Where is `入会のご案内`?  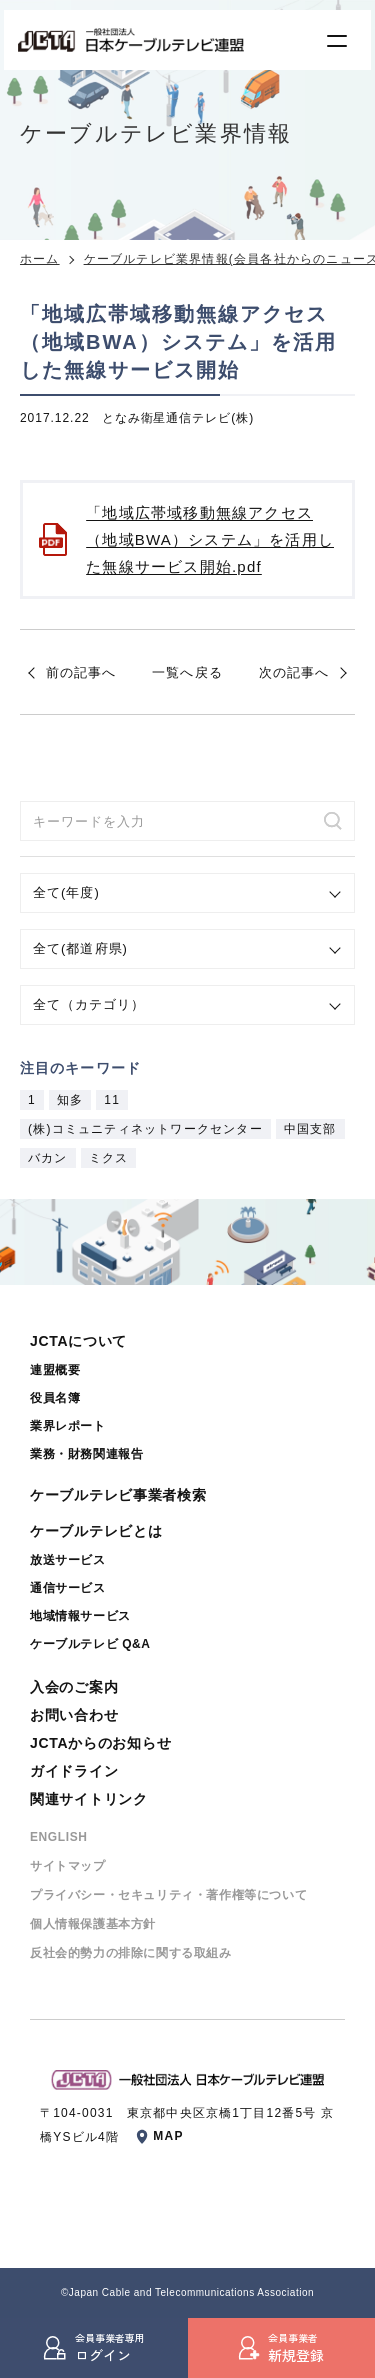 入会のご案内 is located at coordinates (74, 1687).